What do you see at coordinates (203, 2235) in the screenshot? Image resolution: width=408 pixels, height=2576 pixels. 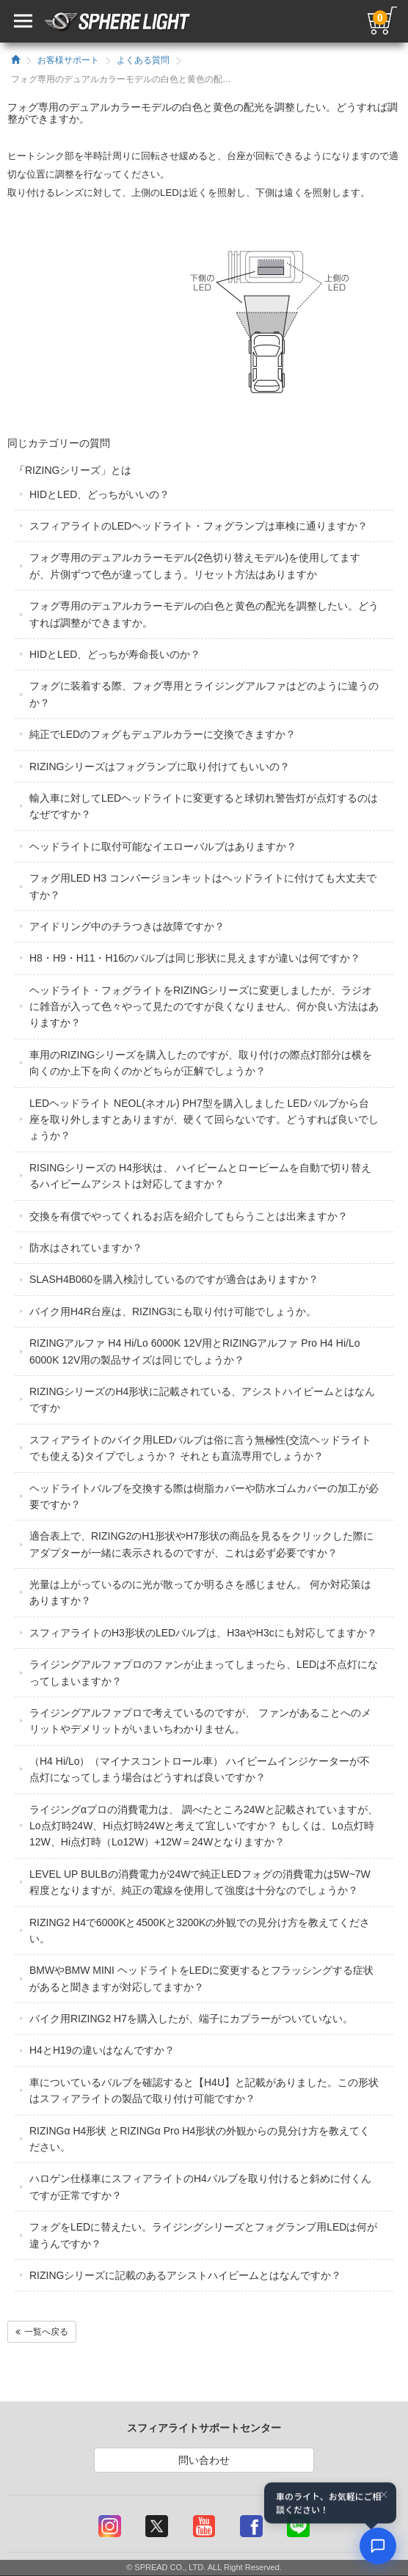 I see `フォグをLEDに替えたい。ライジングシリーズとフォグランプ用LEDは何が違うんですか？` at bounding box center [203, 2235].